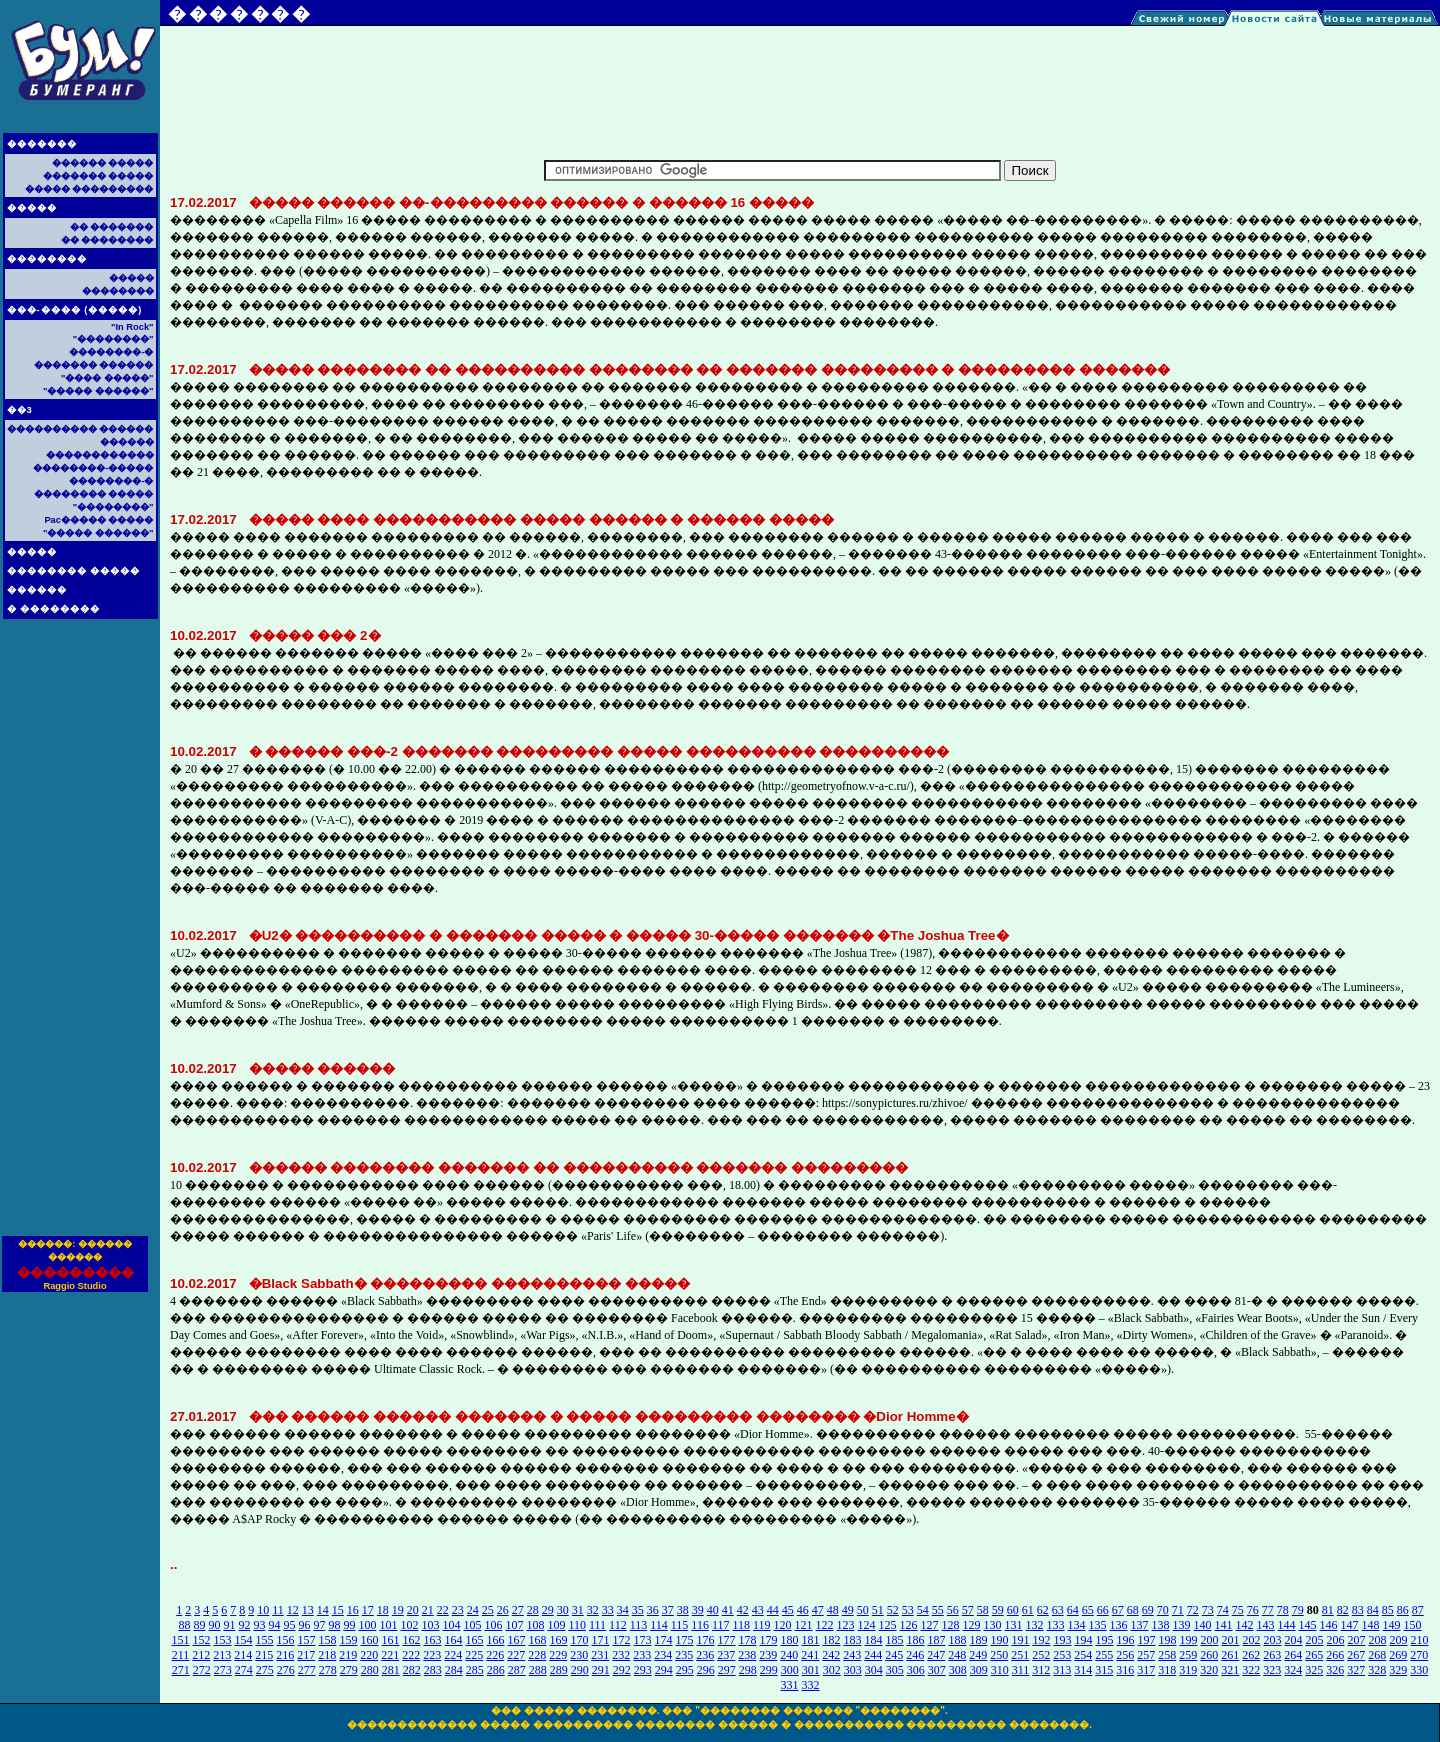  Describe the element at coordinates (558, 1655) in the screenshot. I see `229` at that location.